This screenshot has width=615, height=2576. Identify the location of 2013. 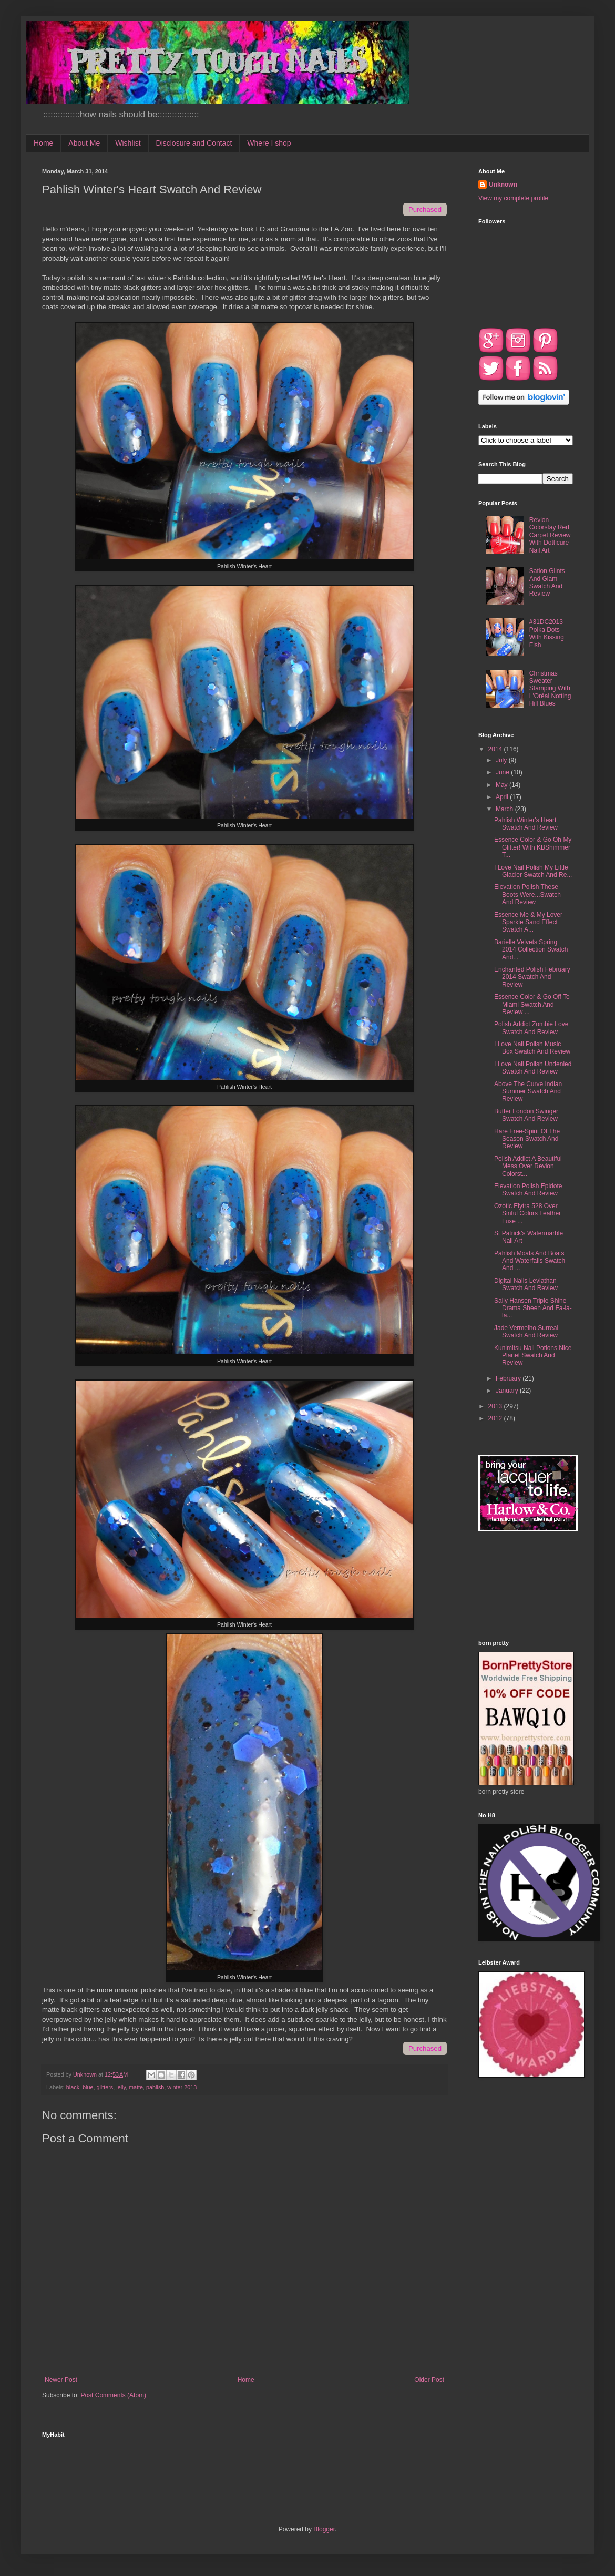
(496, 1406).